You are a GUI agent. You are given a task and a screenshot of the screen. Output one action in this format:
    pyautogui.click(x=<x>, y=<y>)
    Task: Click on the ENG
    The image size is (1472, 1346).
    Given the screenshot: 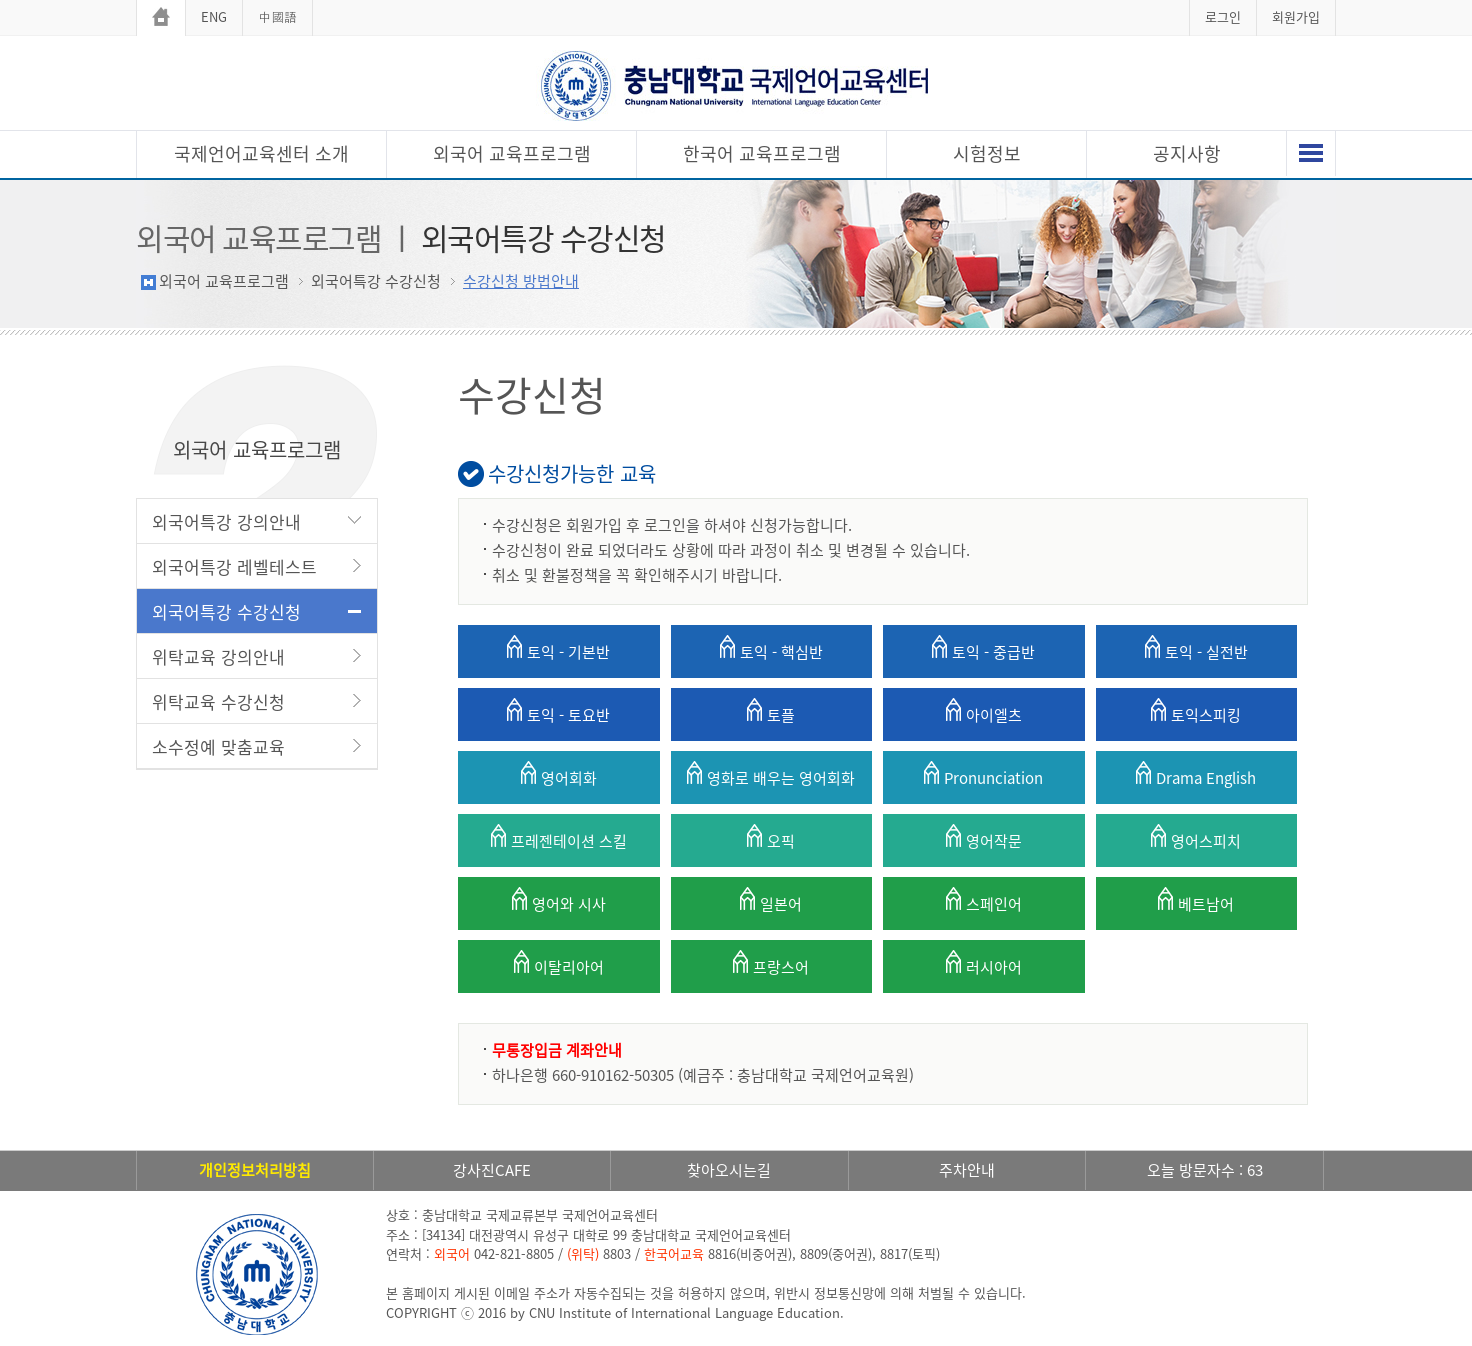 What is the action you would take?
    pyautogui.click(x=214, y=16)
    